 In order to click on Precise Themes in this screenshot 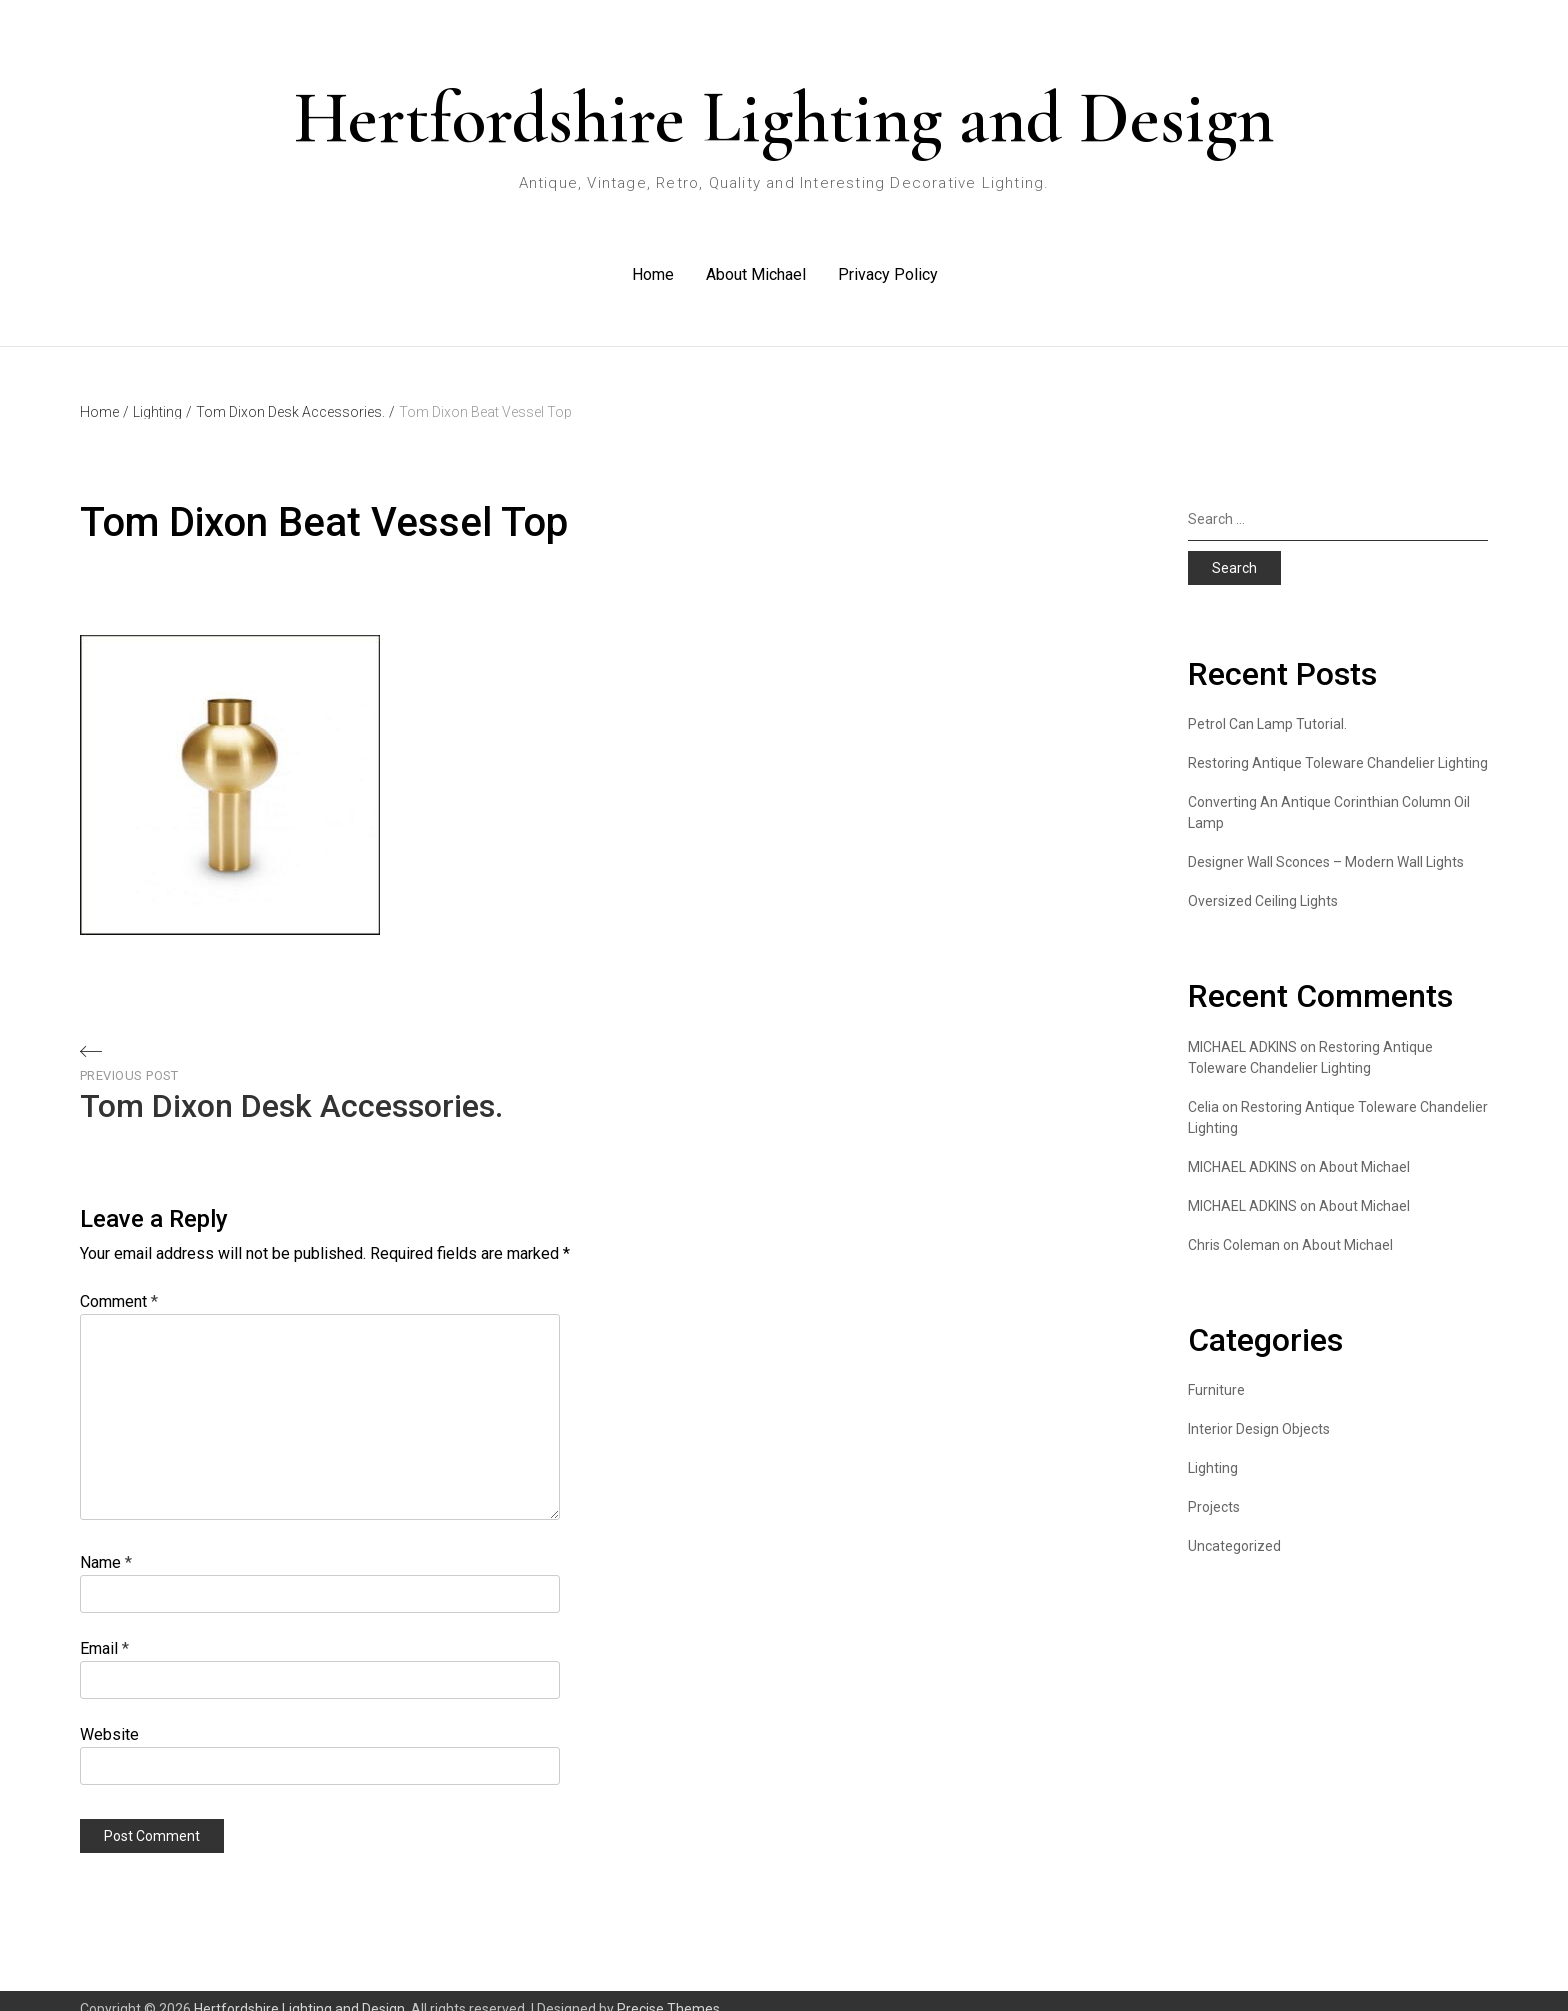, I will do `click(668, 1992)`.